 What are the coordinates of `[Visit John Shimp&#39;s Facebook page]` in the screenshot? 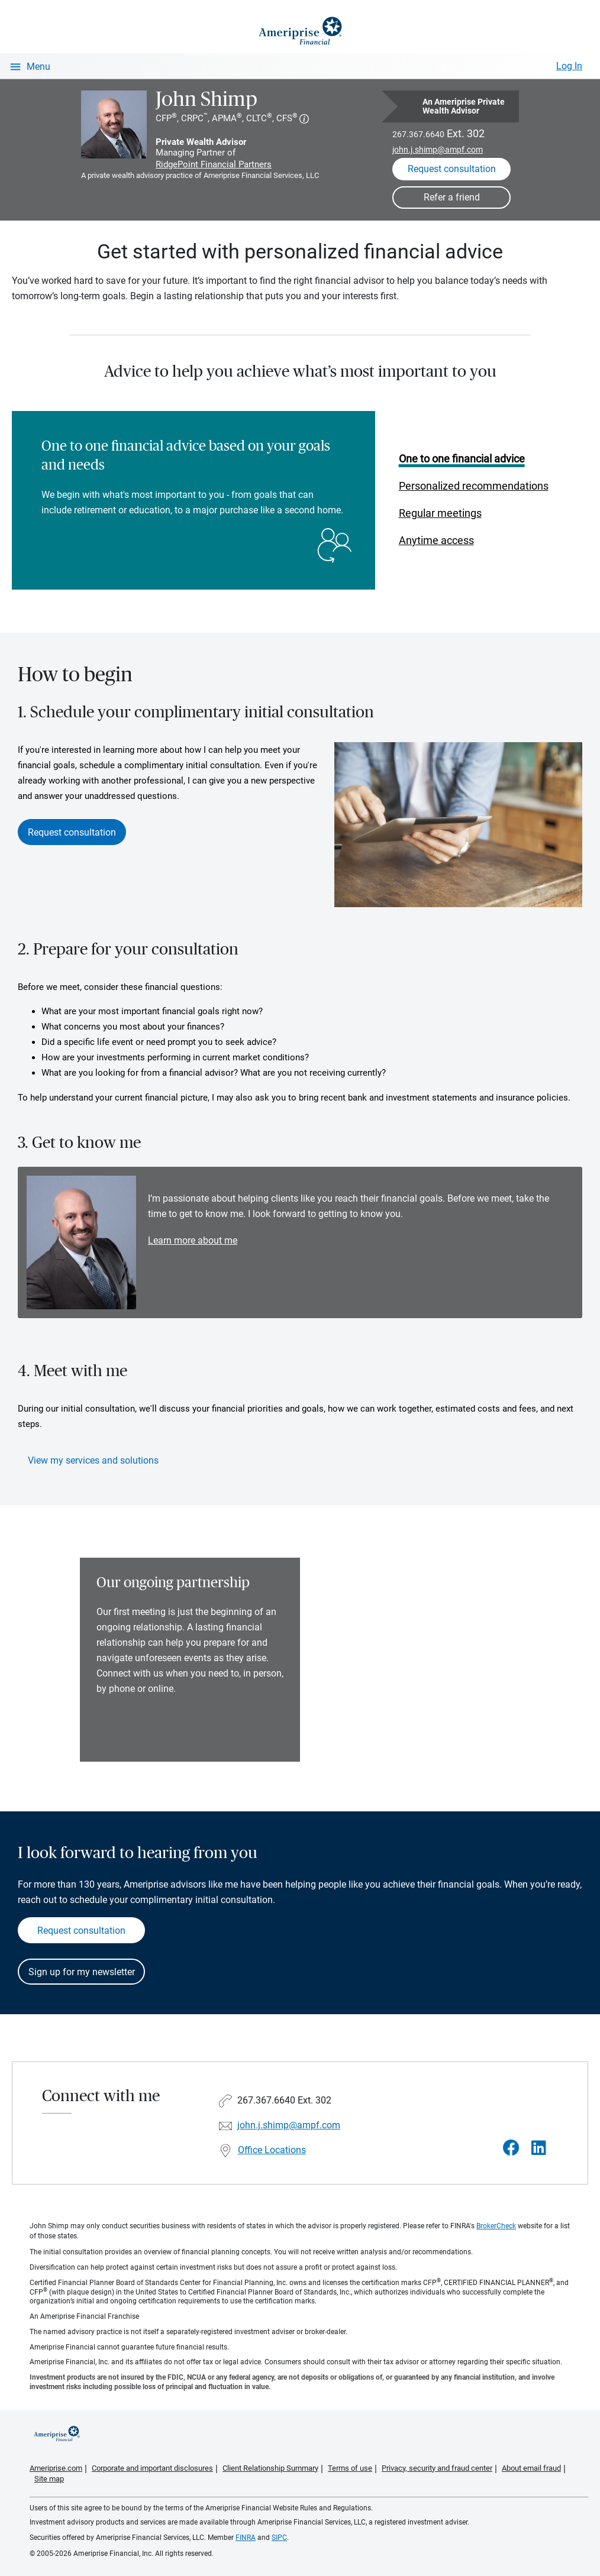 It's located at (511, 2148).